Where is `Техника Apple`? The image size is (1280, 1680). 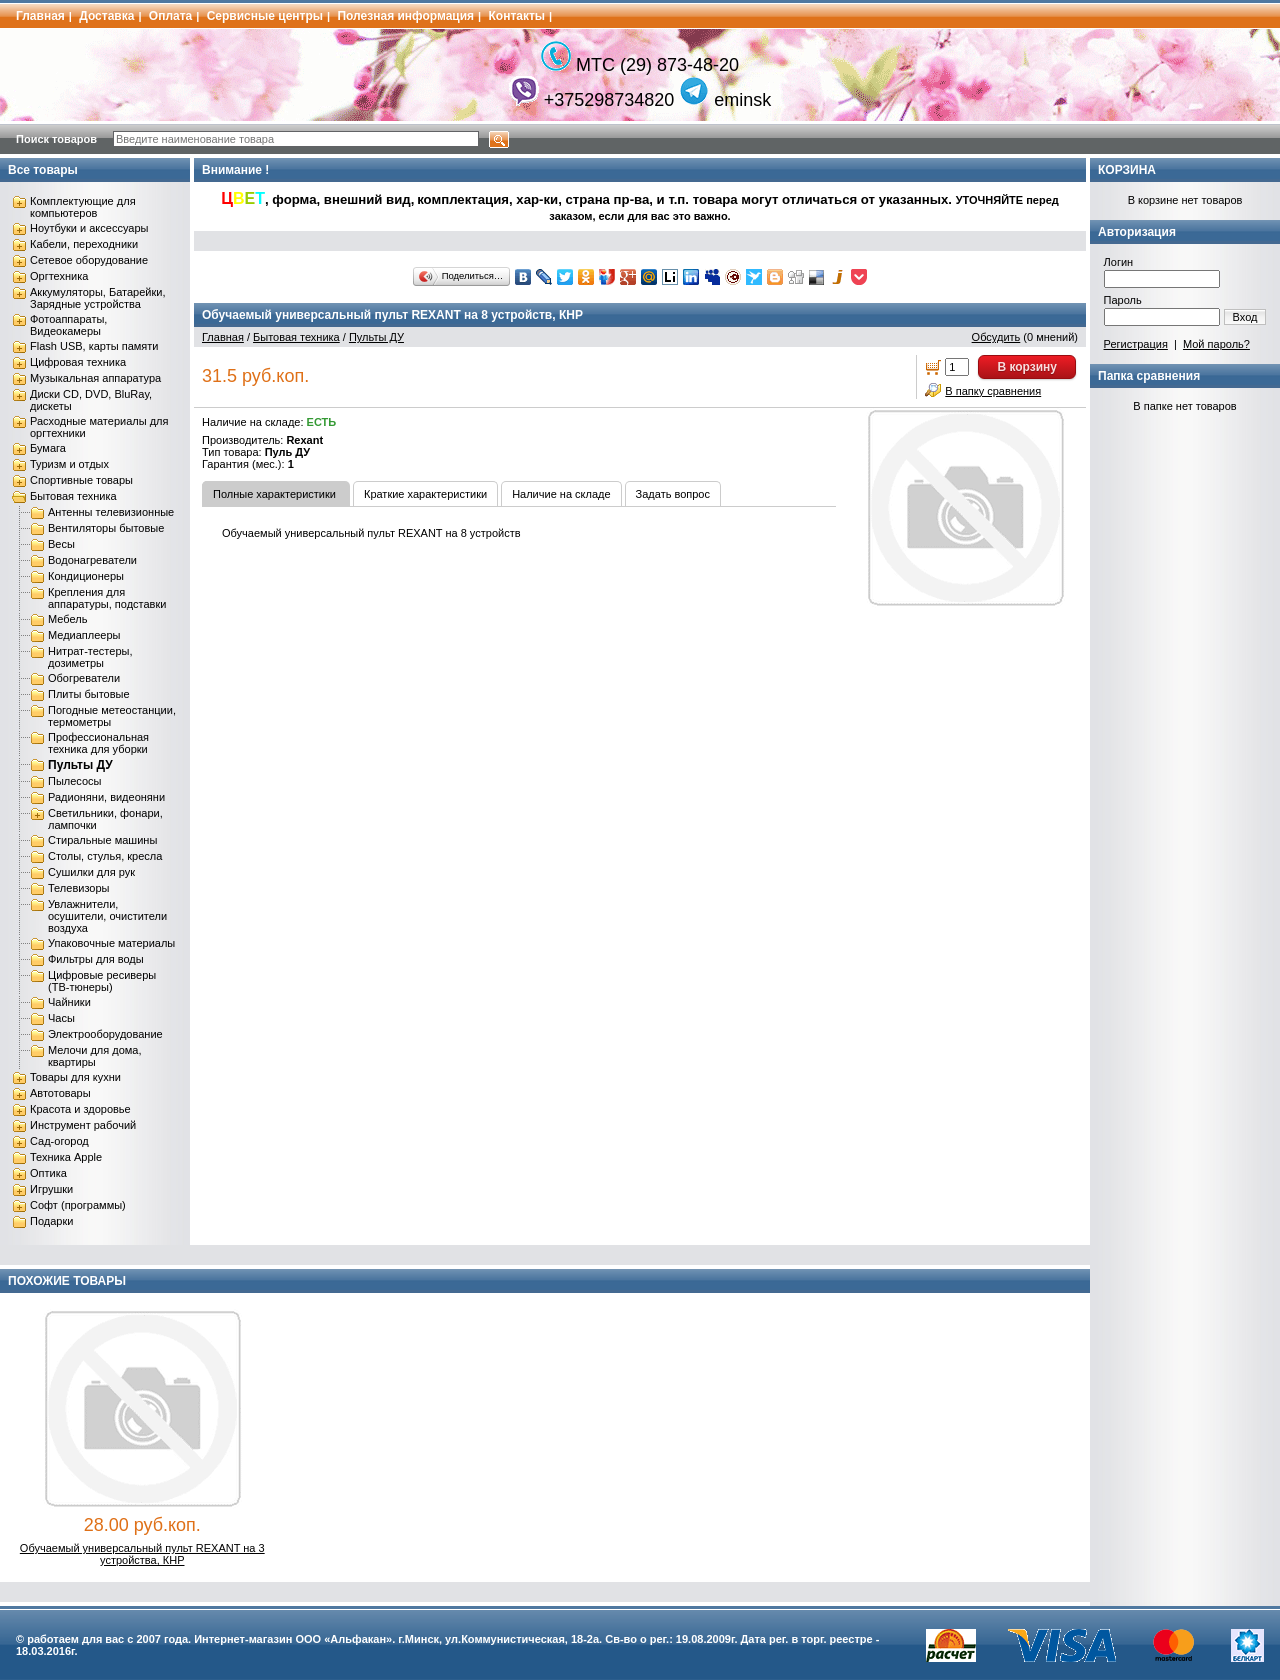
Техника Apple is located at coordinates (66, 1157).